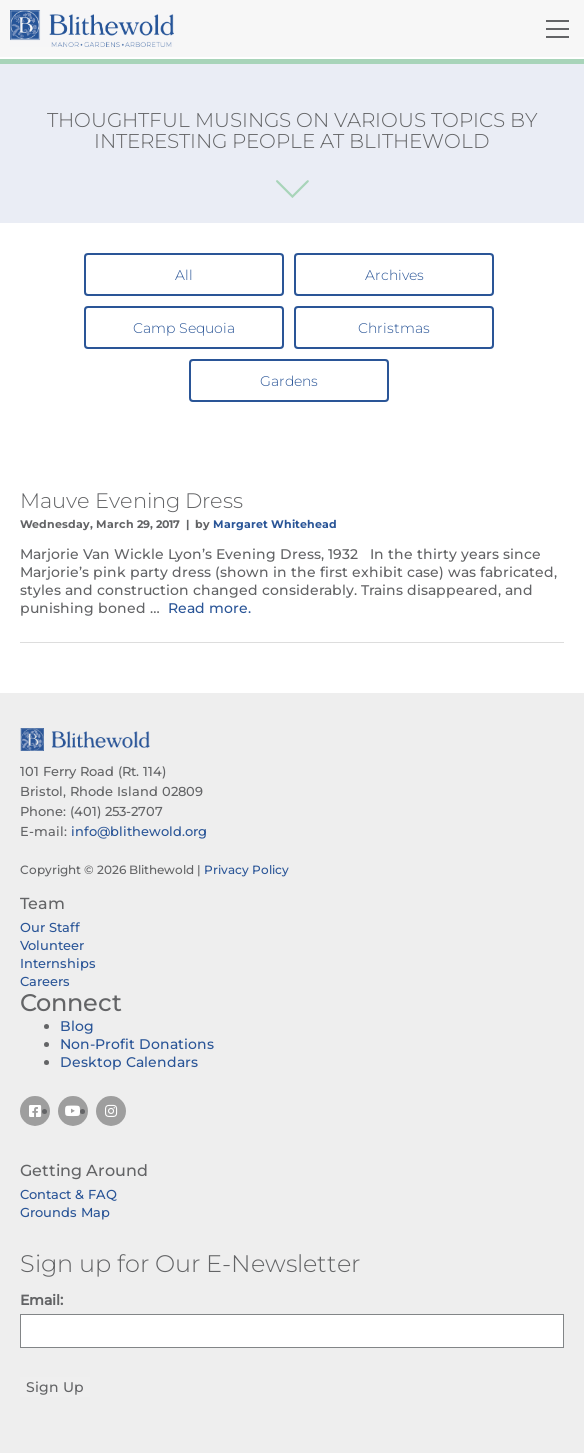 This screenshot has width=584, height=1453. What do you see at coordinates (184, 328) in the screenshot?
I see `Camp Sequoia` at bounding box center [184, 328].